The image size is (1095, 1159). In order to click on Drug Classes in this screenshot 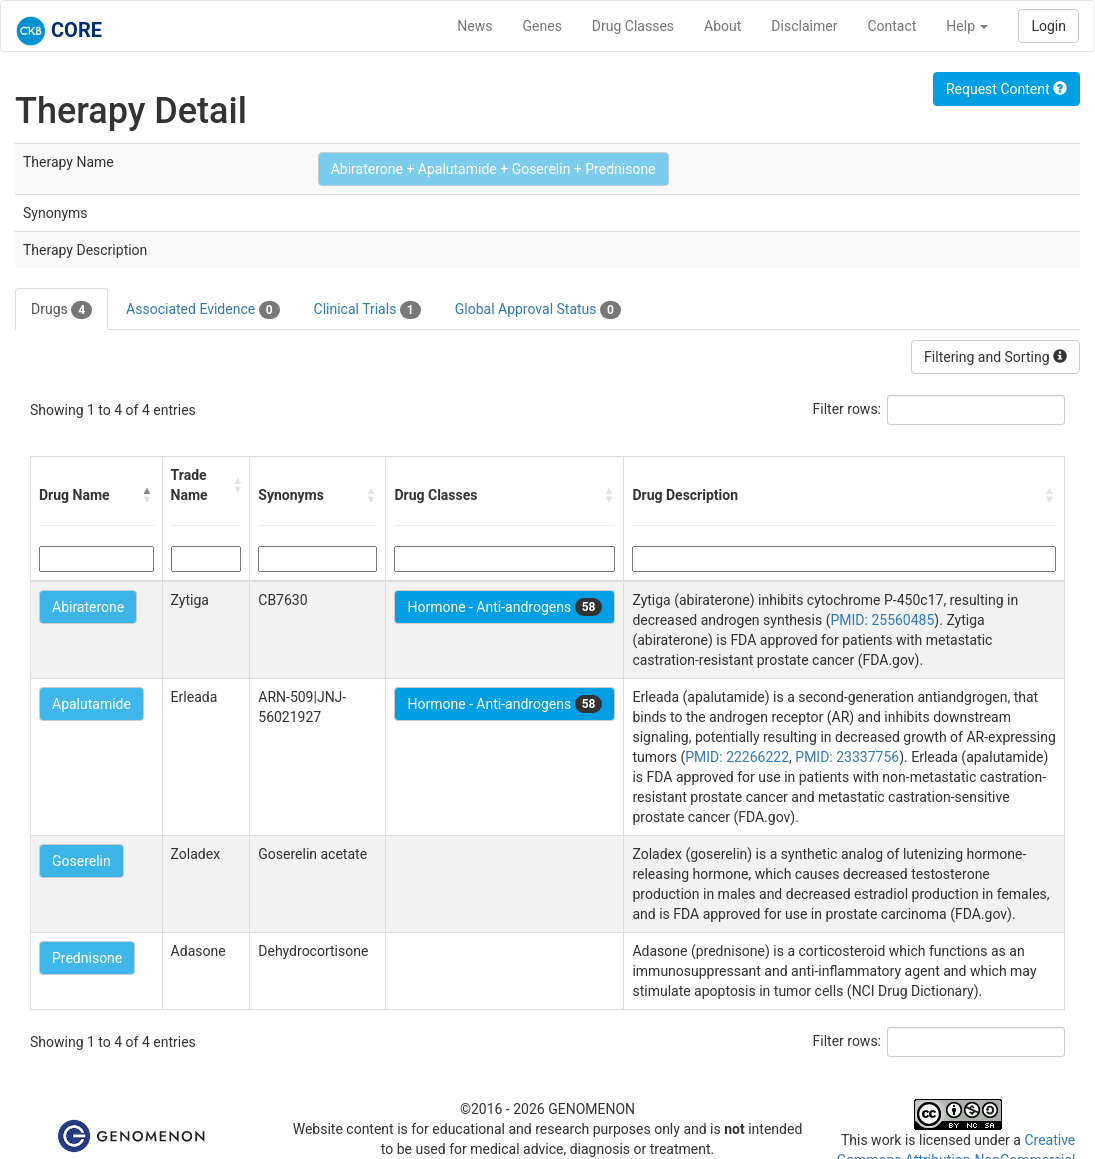, I will do `click(633, 26)`.